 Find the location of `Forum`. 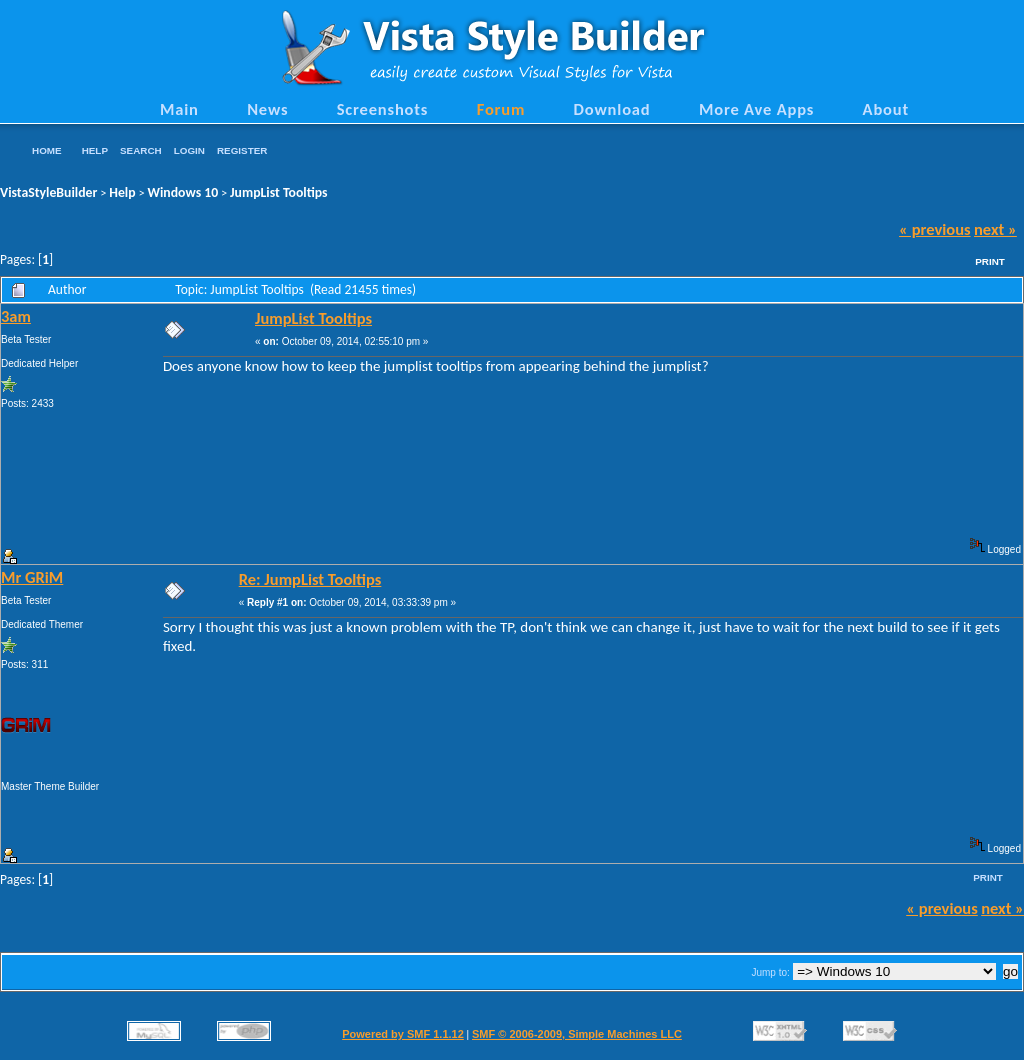

Forum is located at coordinates (501, 109).